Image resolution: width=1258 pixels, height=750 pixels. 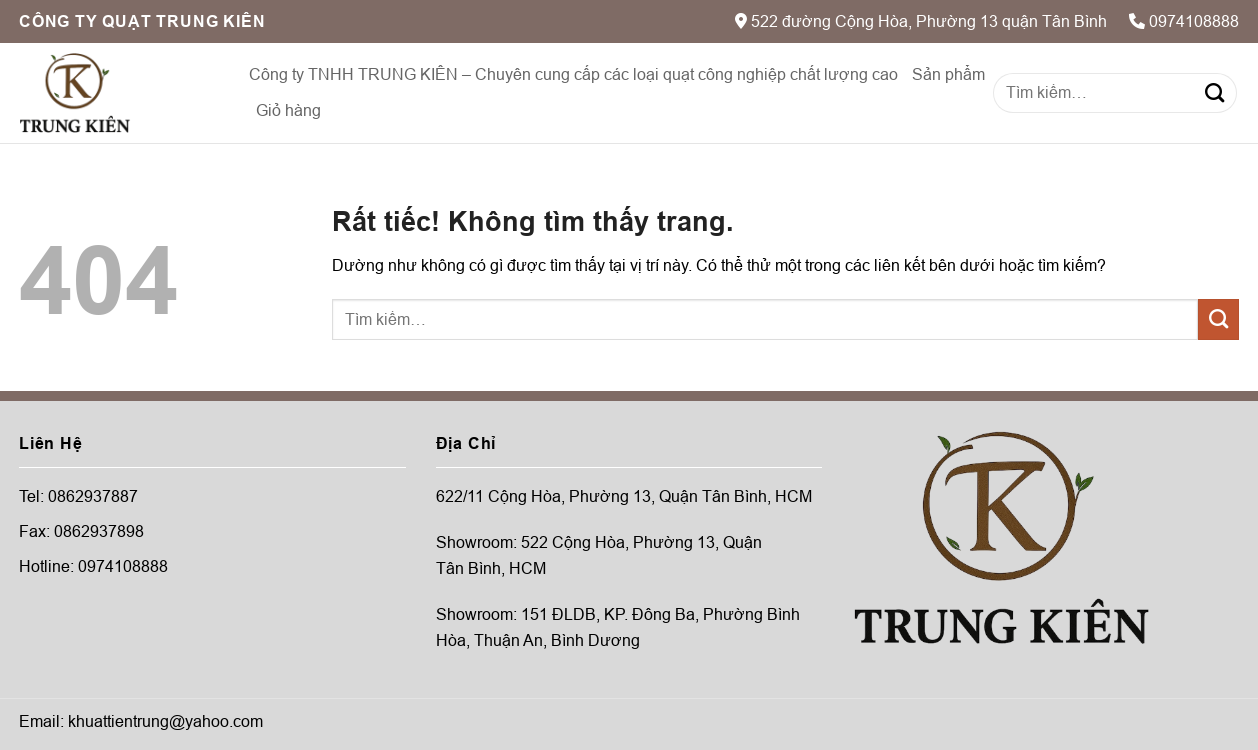 What do you see at coordinates (288, 110) in the screenshot?
I see `Giỏ hàng` at bounding box center [288, 110].